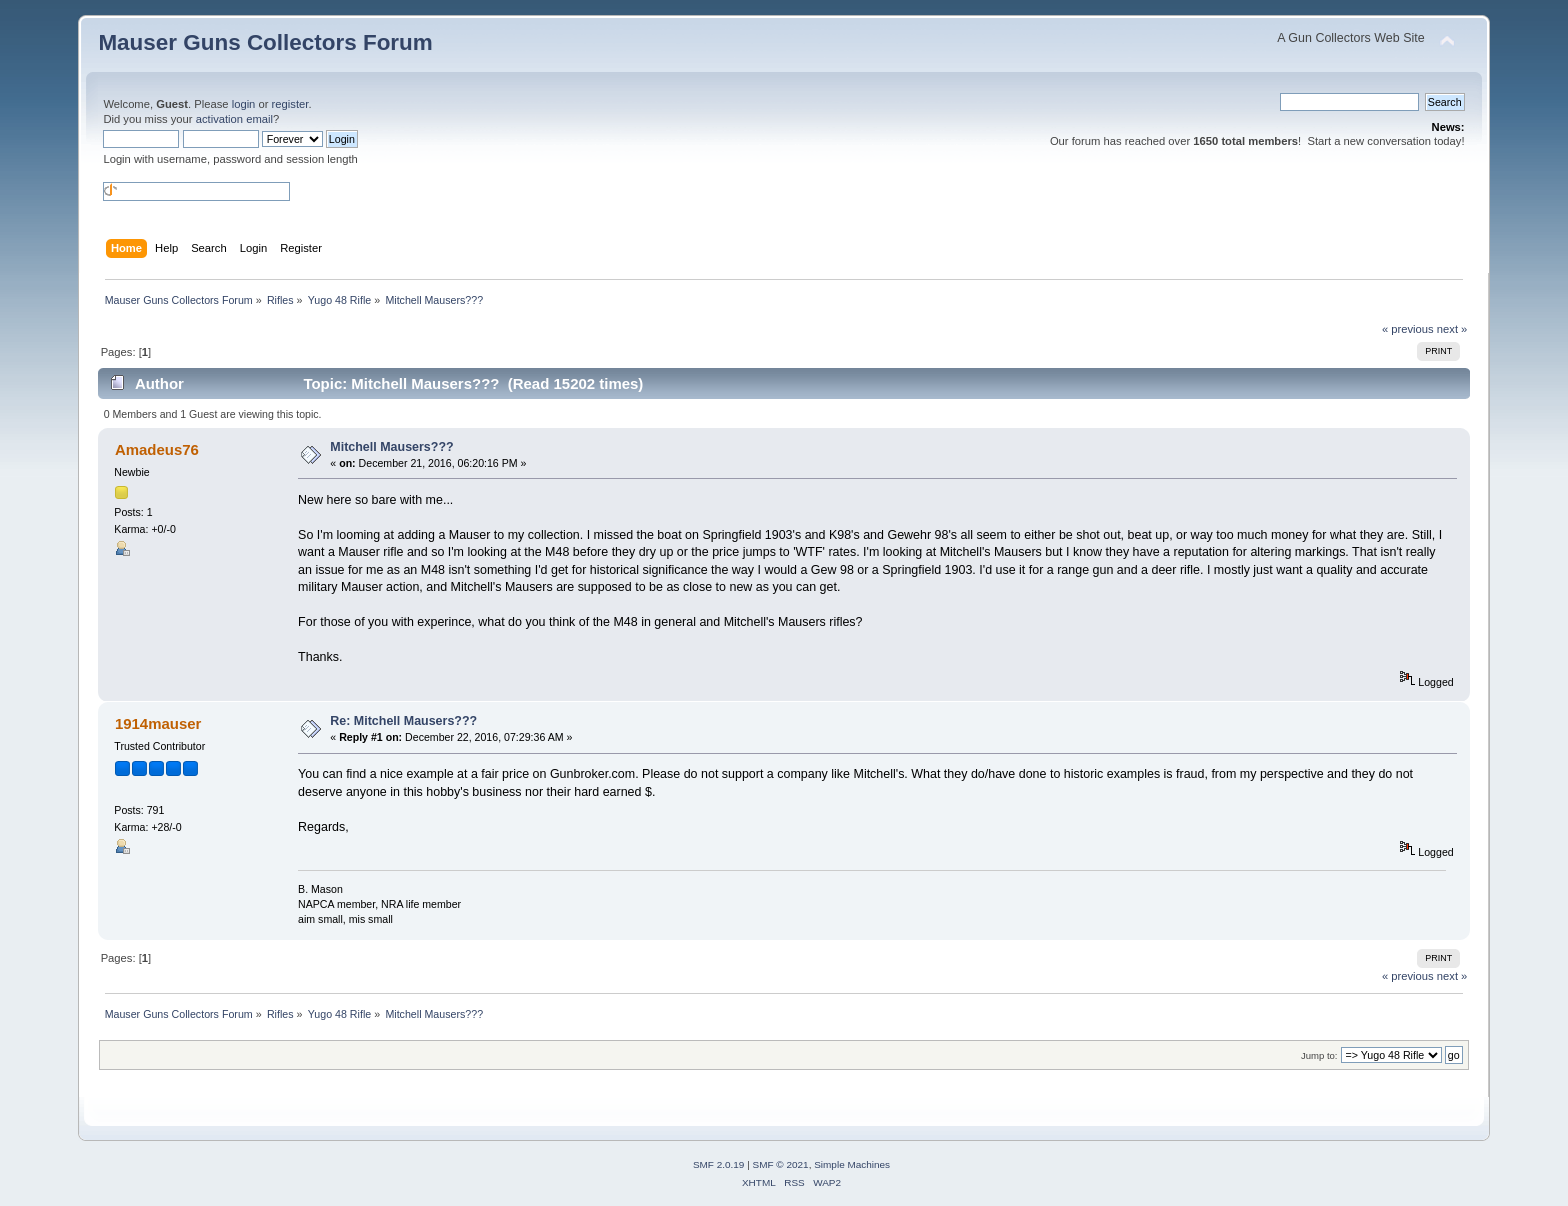 Image resolution: width=1568 pixels, height=1206 pixels. I want to click on activation email, so click(234, 119).